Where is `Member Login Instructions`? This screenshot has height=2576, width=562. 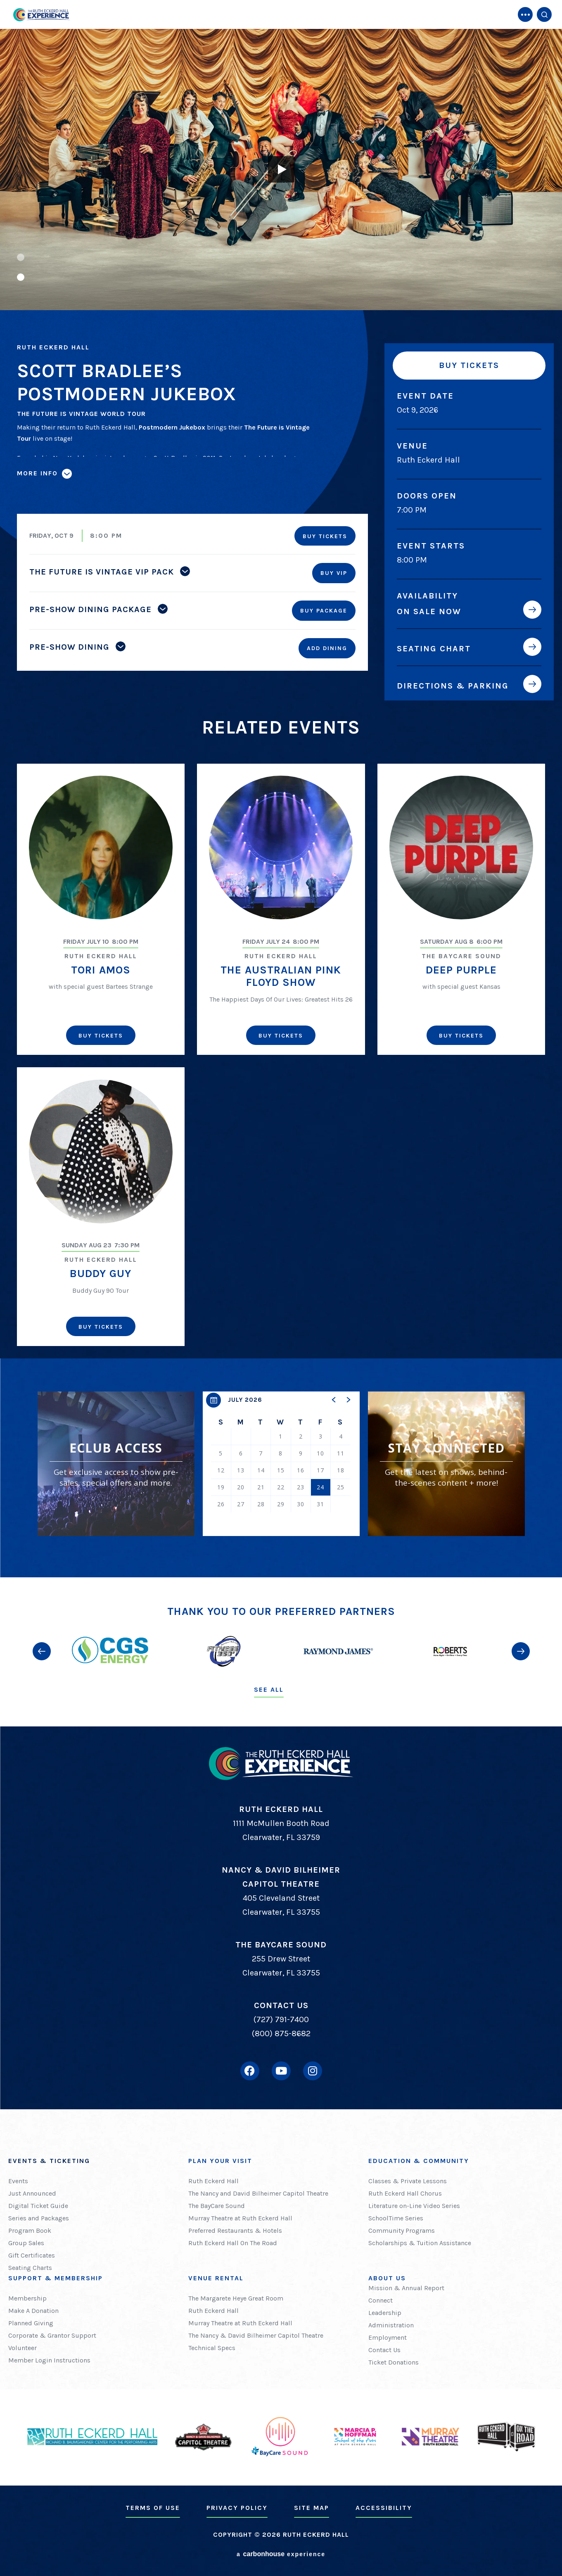 Member Login Instructions is located at coordinates (49, 2360).